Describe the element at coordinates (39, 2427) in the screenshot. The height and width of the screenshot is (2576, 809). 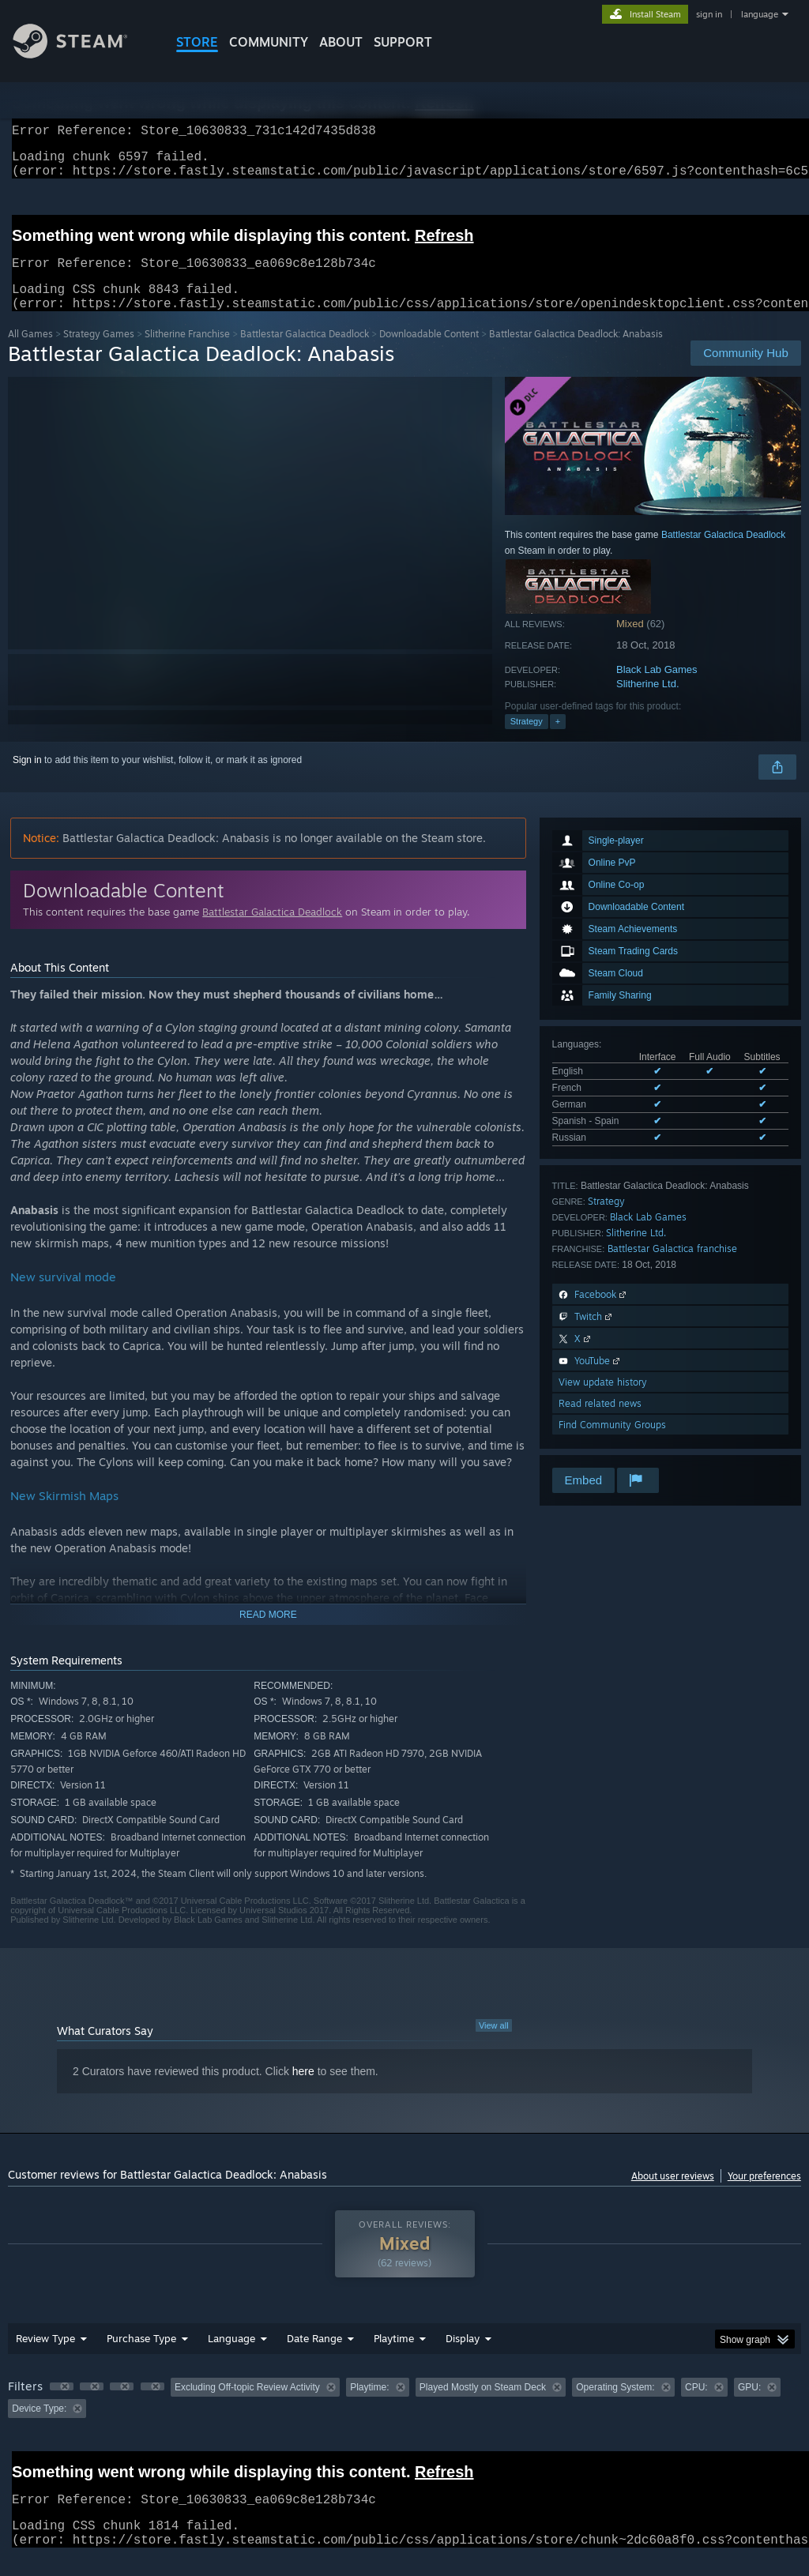
I see `Device Type: [button]` at that location.